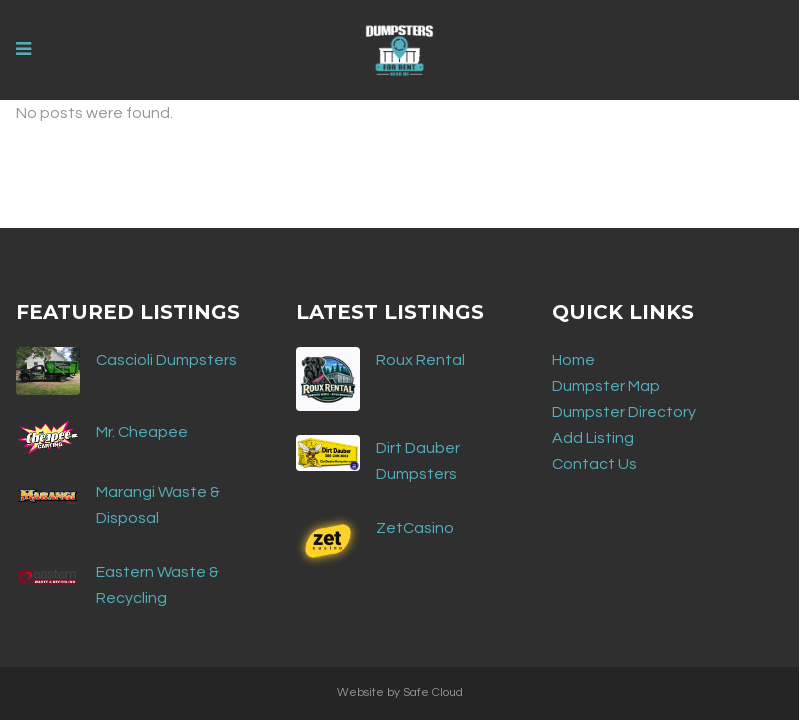  Describe the element at coordinates (433, 692) in the screenshot. I see `Safe Cloud` at that location.